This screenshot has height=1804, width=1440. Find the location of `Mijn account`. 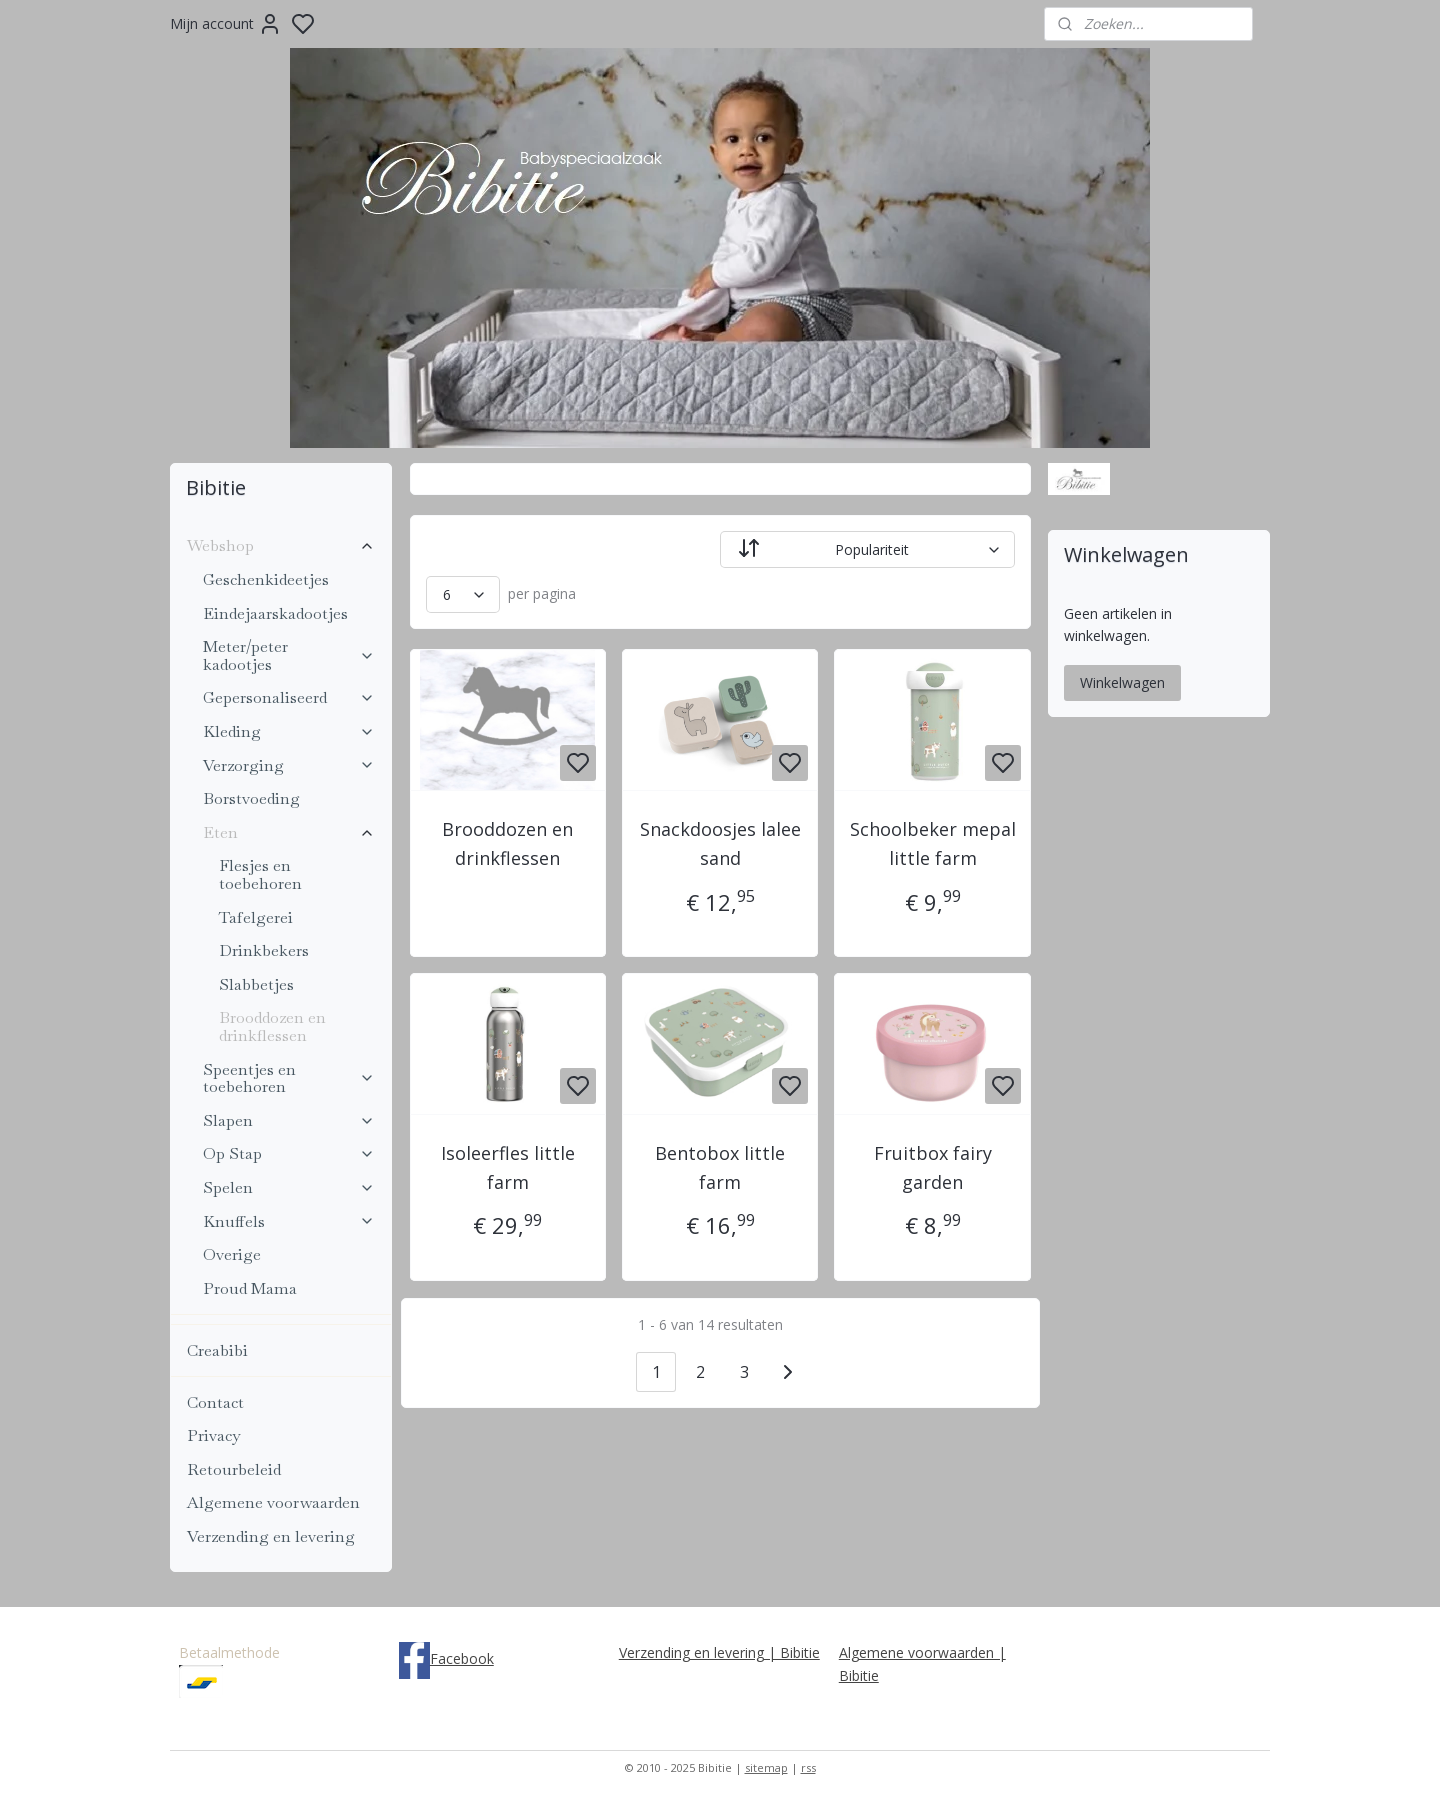

Mijn account is located at coordinates (226, 24).